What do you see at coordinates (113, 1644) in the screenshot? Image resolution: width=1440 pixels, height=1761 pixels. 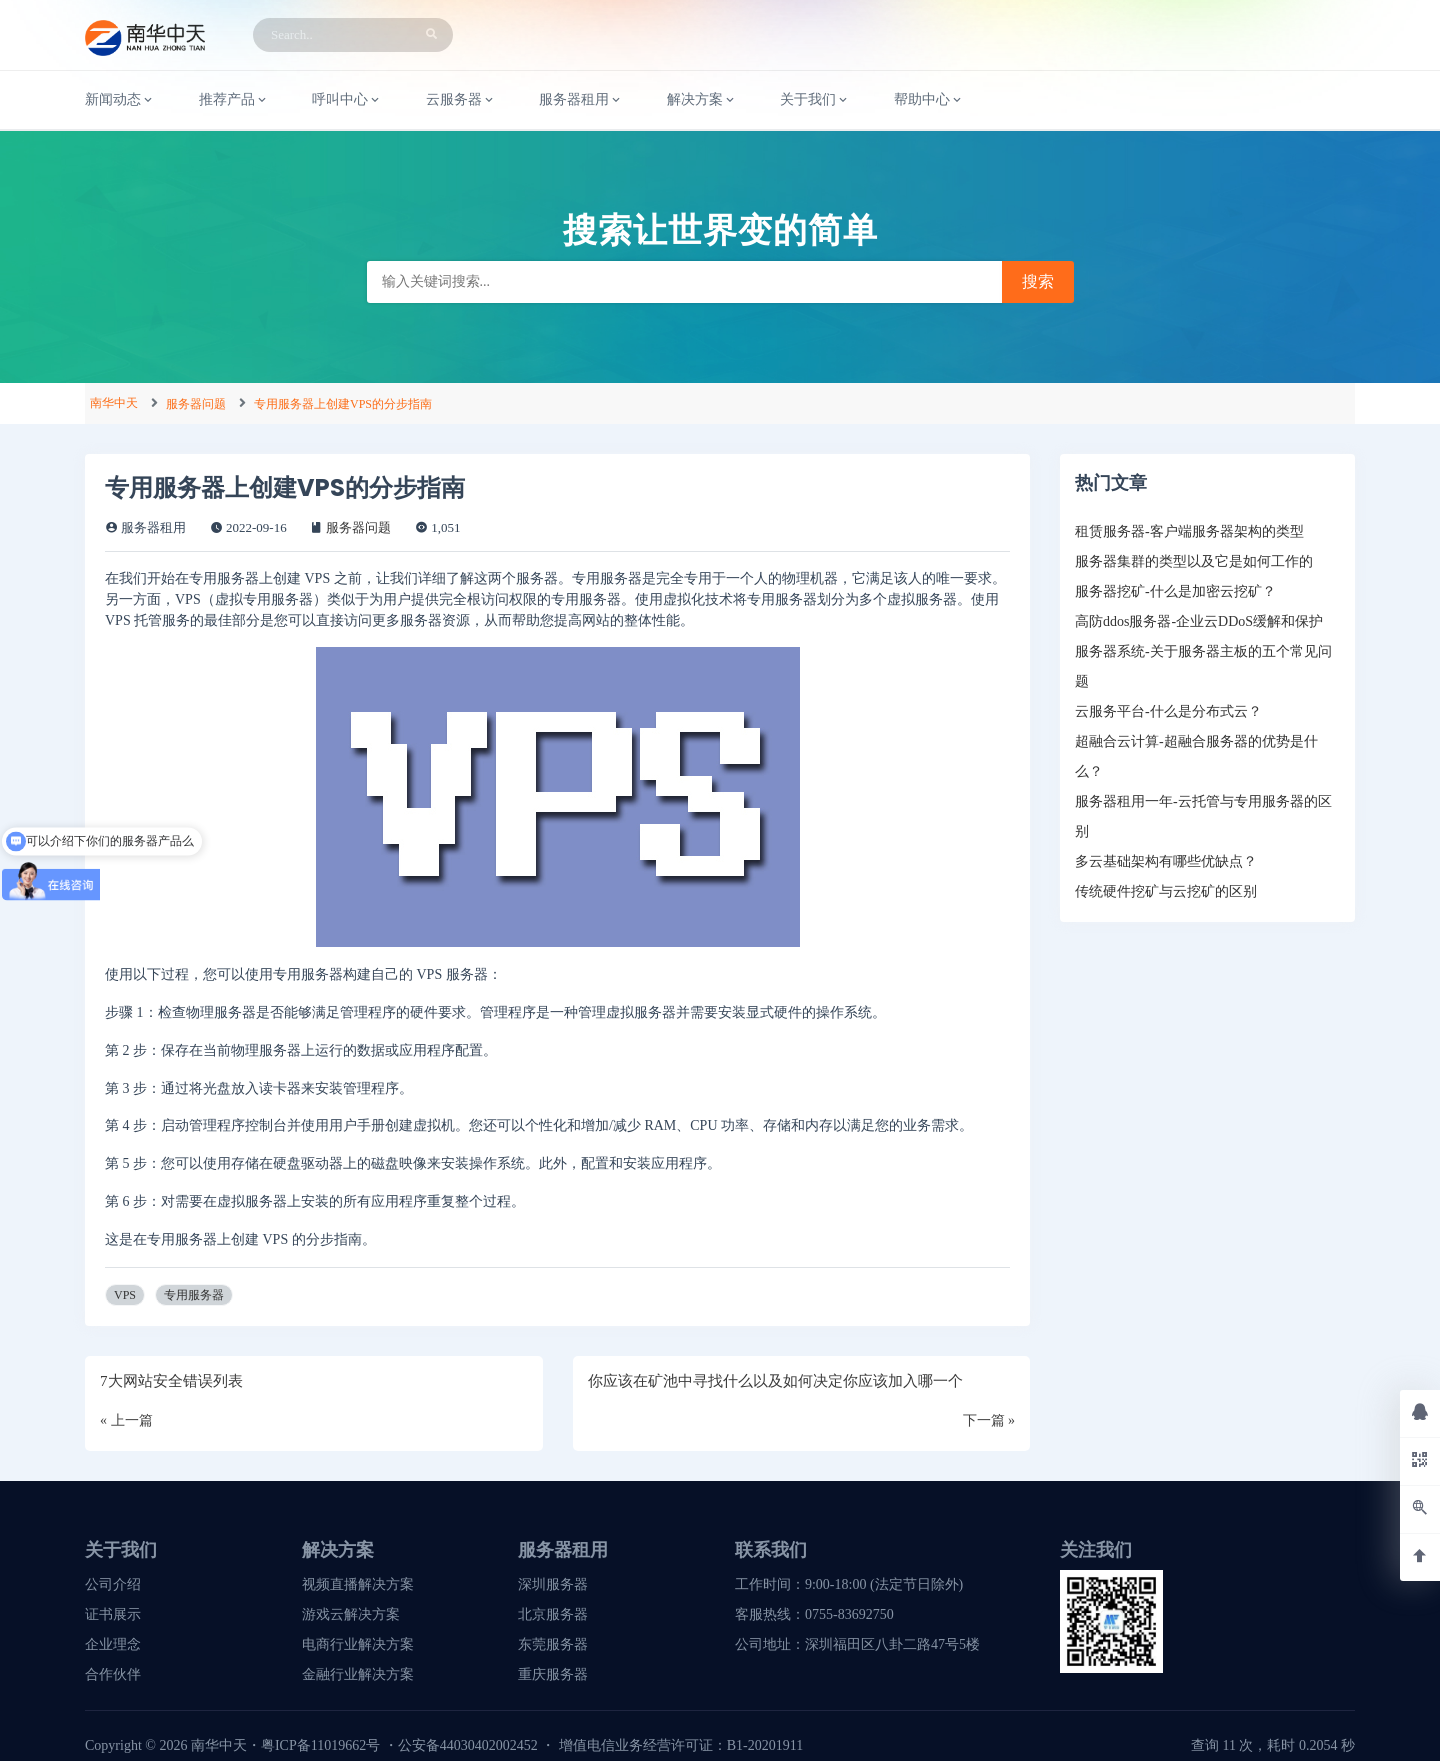 I see `企业理念` at bounding box center [113, 1644].